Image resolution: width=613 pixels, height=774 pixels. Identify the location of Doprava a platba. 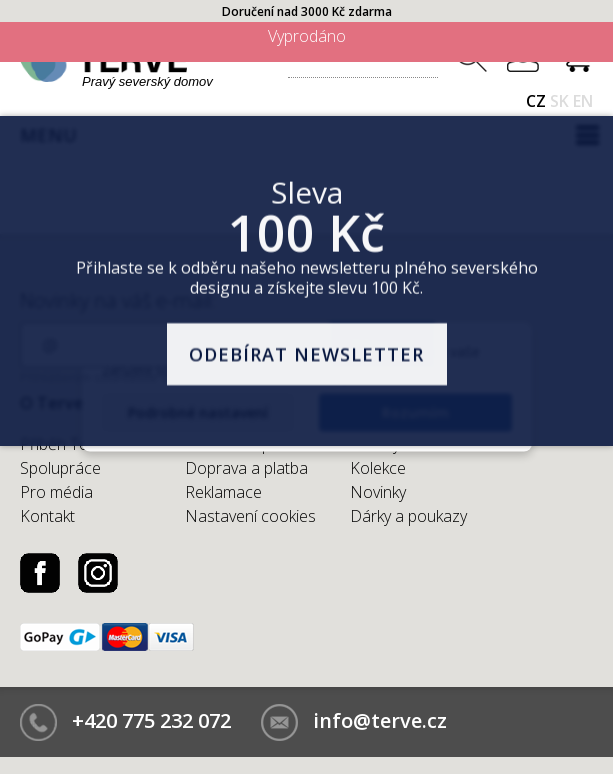
(246, 468).